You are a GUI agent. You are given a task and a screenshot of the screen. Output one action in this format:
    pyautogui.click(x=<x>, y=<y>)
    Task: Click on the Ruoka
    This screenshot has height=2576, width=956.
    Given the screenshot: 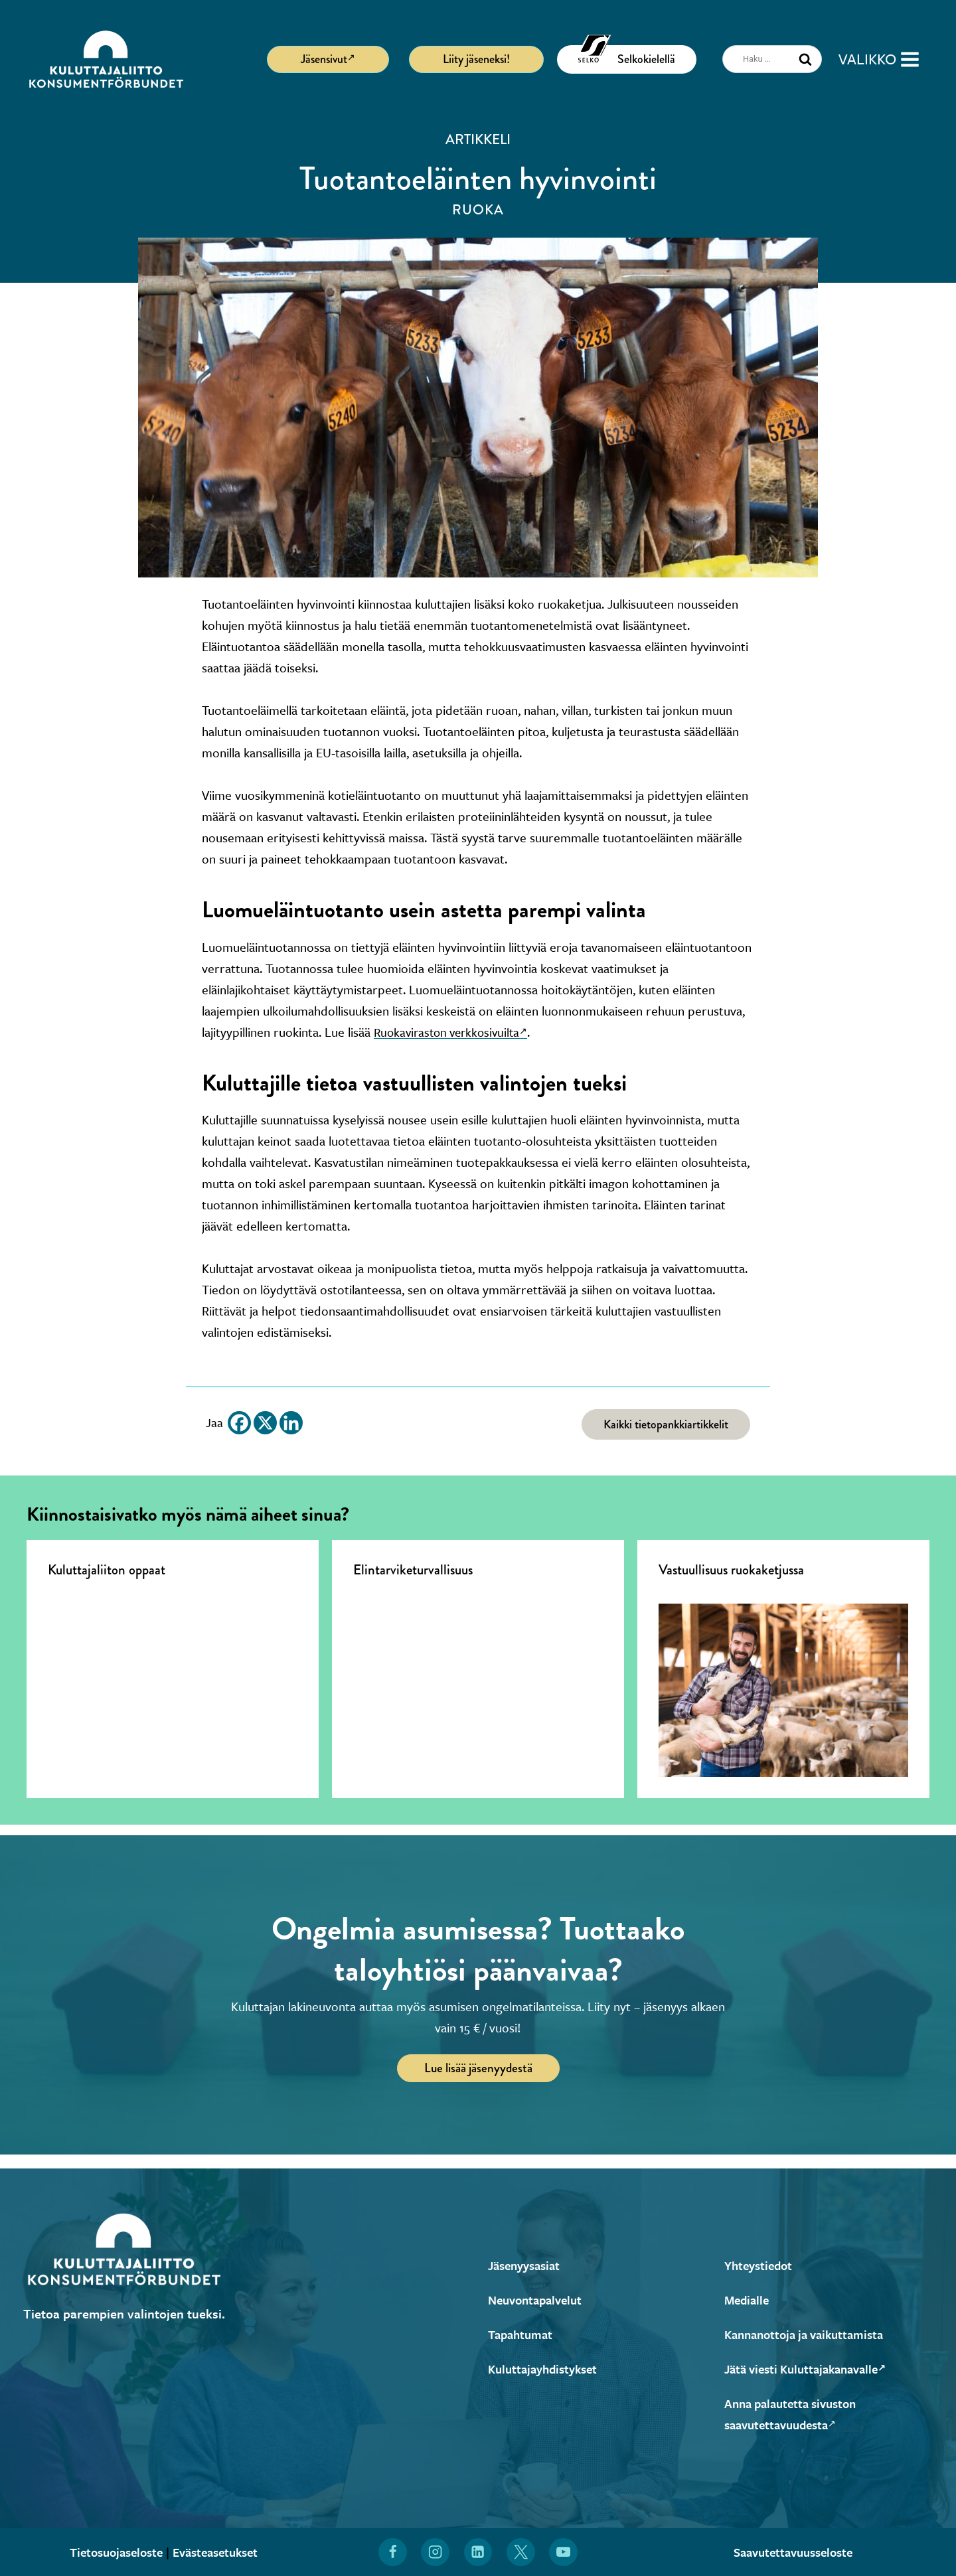 What is the action you would take?
    pyautogui.click(x=478, y=210)
    